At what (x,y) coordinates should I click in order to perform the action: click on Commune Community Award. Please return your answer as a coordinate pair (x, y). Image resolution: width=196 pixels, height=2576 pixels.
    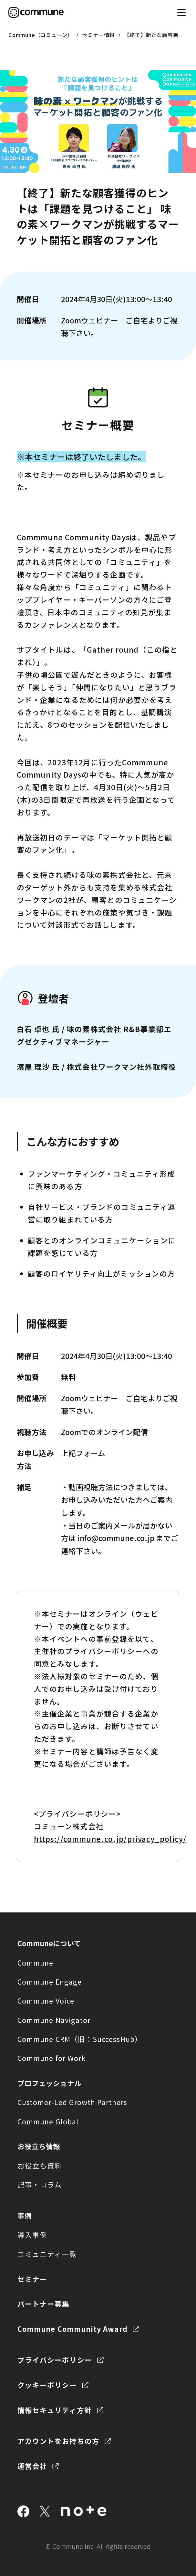
    Looking at the image, I should click on (72, 2329).